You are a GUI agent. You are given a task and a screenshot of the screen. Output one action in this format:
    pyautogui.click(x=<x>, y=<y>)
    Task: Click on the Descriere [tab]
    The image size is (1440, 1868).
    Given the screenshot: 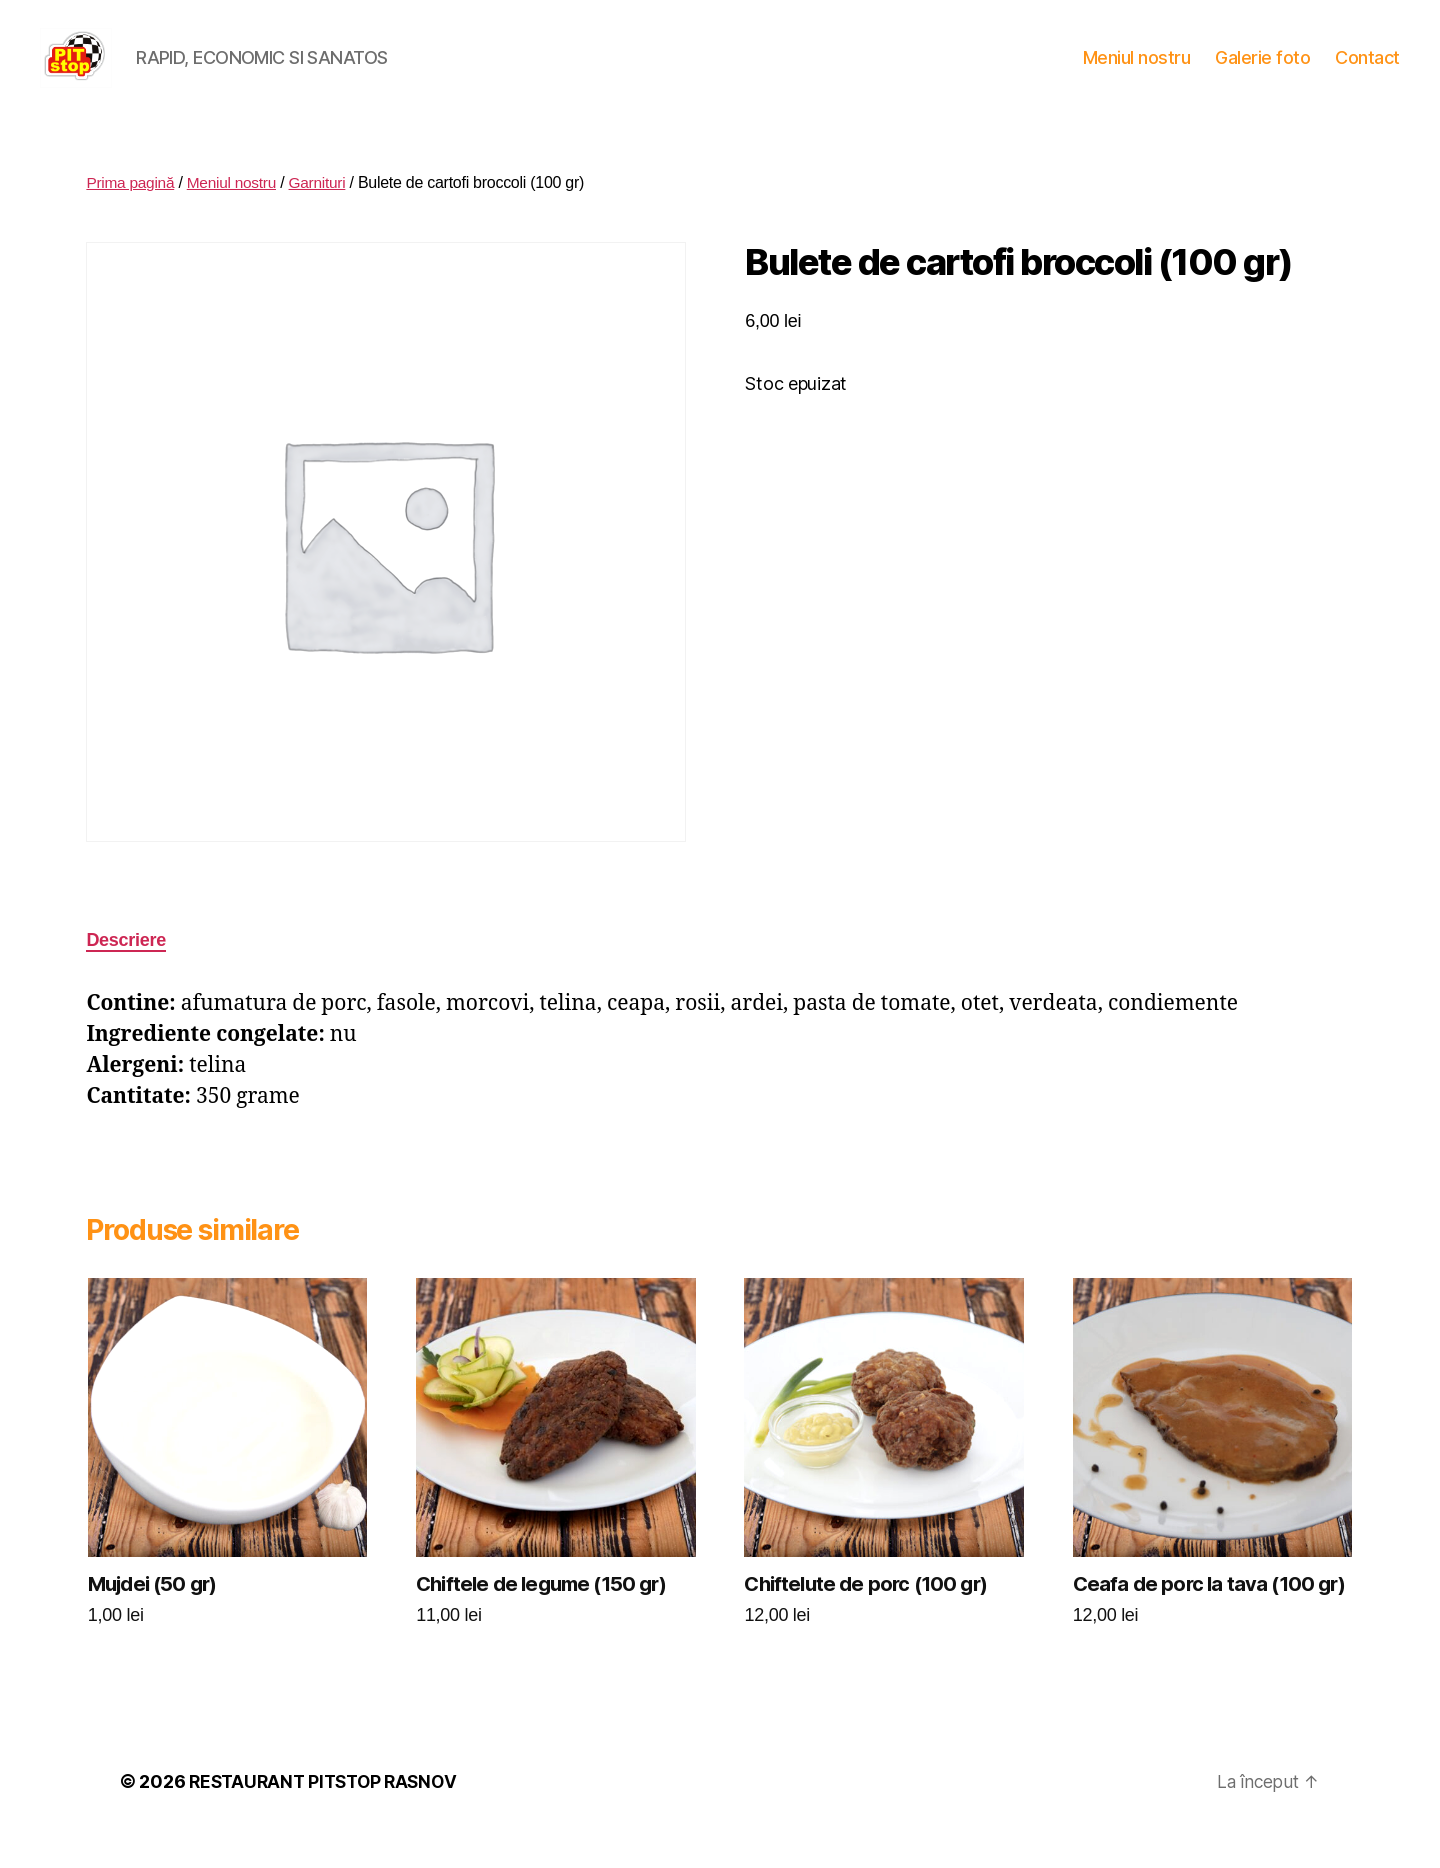 What is the action you would take?
    pyautogui.click(x=126, y=970)
    